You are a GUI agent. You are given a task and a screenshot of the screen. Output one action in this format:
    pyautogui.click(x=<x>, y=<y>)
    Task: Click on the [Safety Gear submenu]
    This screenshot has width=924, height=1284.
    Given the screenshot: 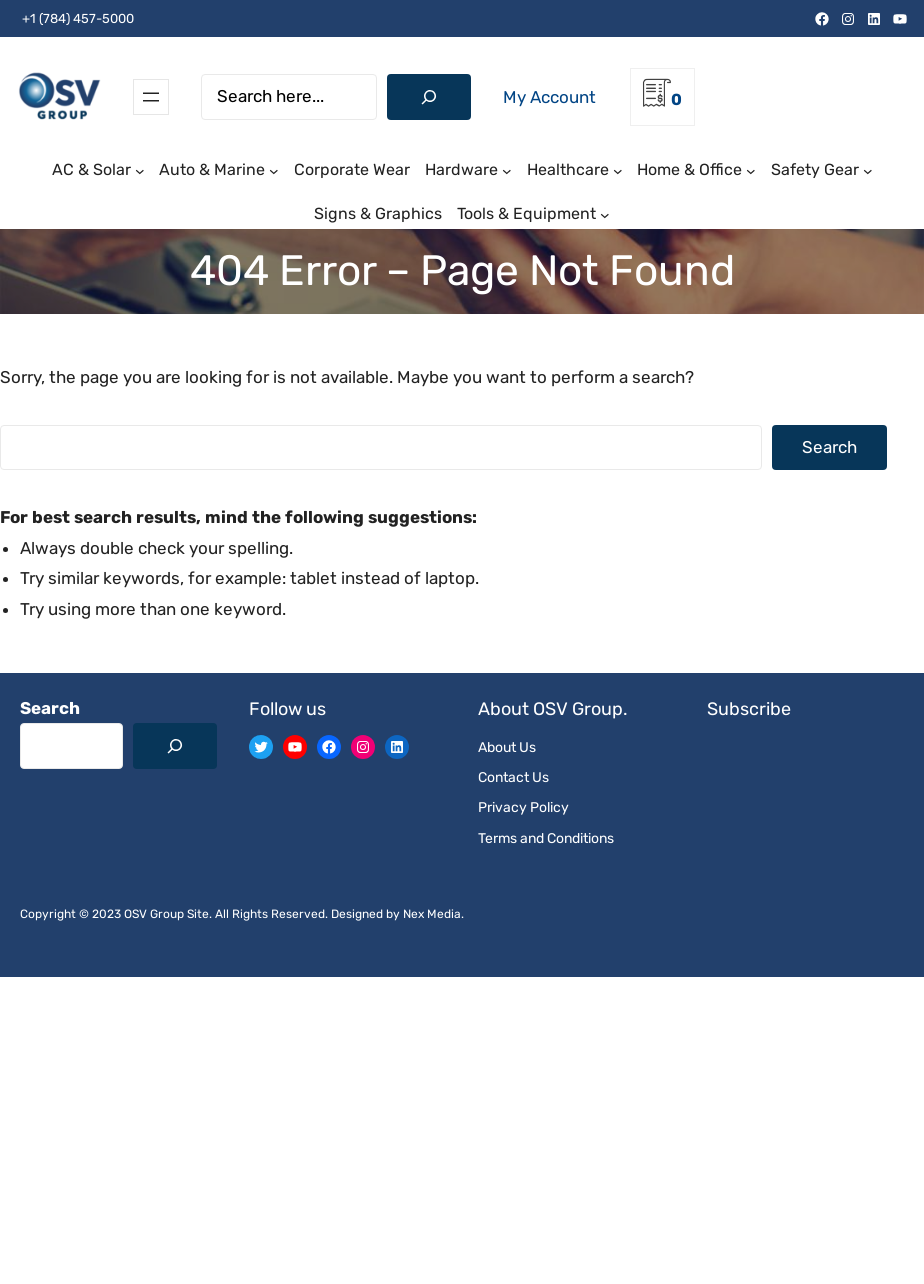 What is the action you would take?
    pyautogui.click(x=868, y=171)
    